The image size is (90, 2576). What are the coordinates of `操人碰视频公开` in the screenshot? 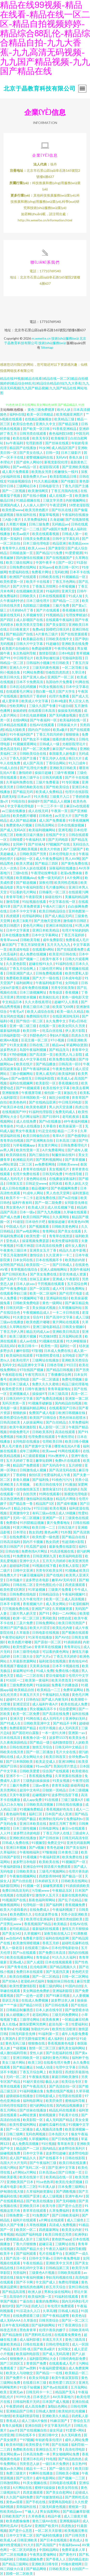 It's located at (18, 2015).